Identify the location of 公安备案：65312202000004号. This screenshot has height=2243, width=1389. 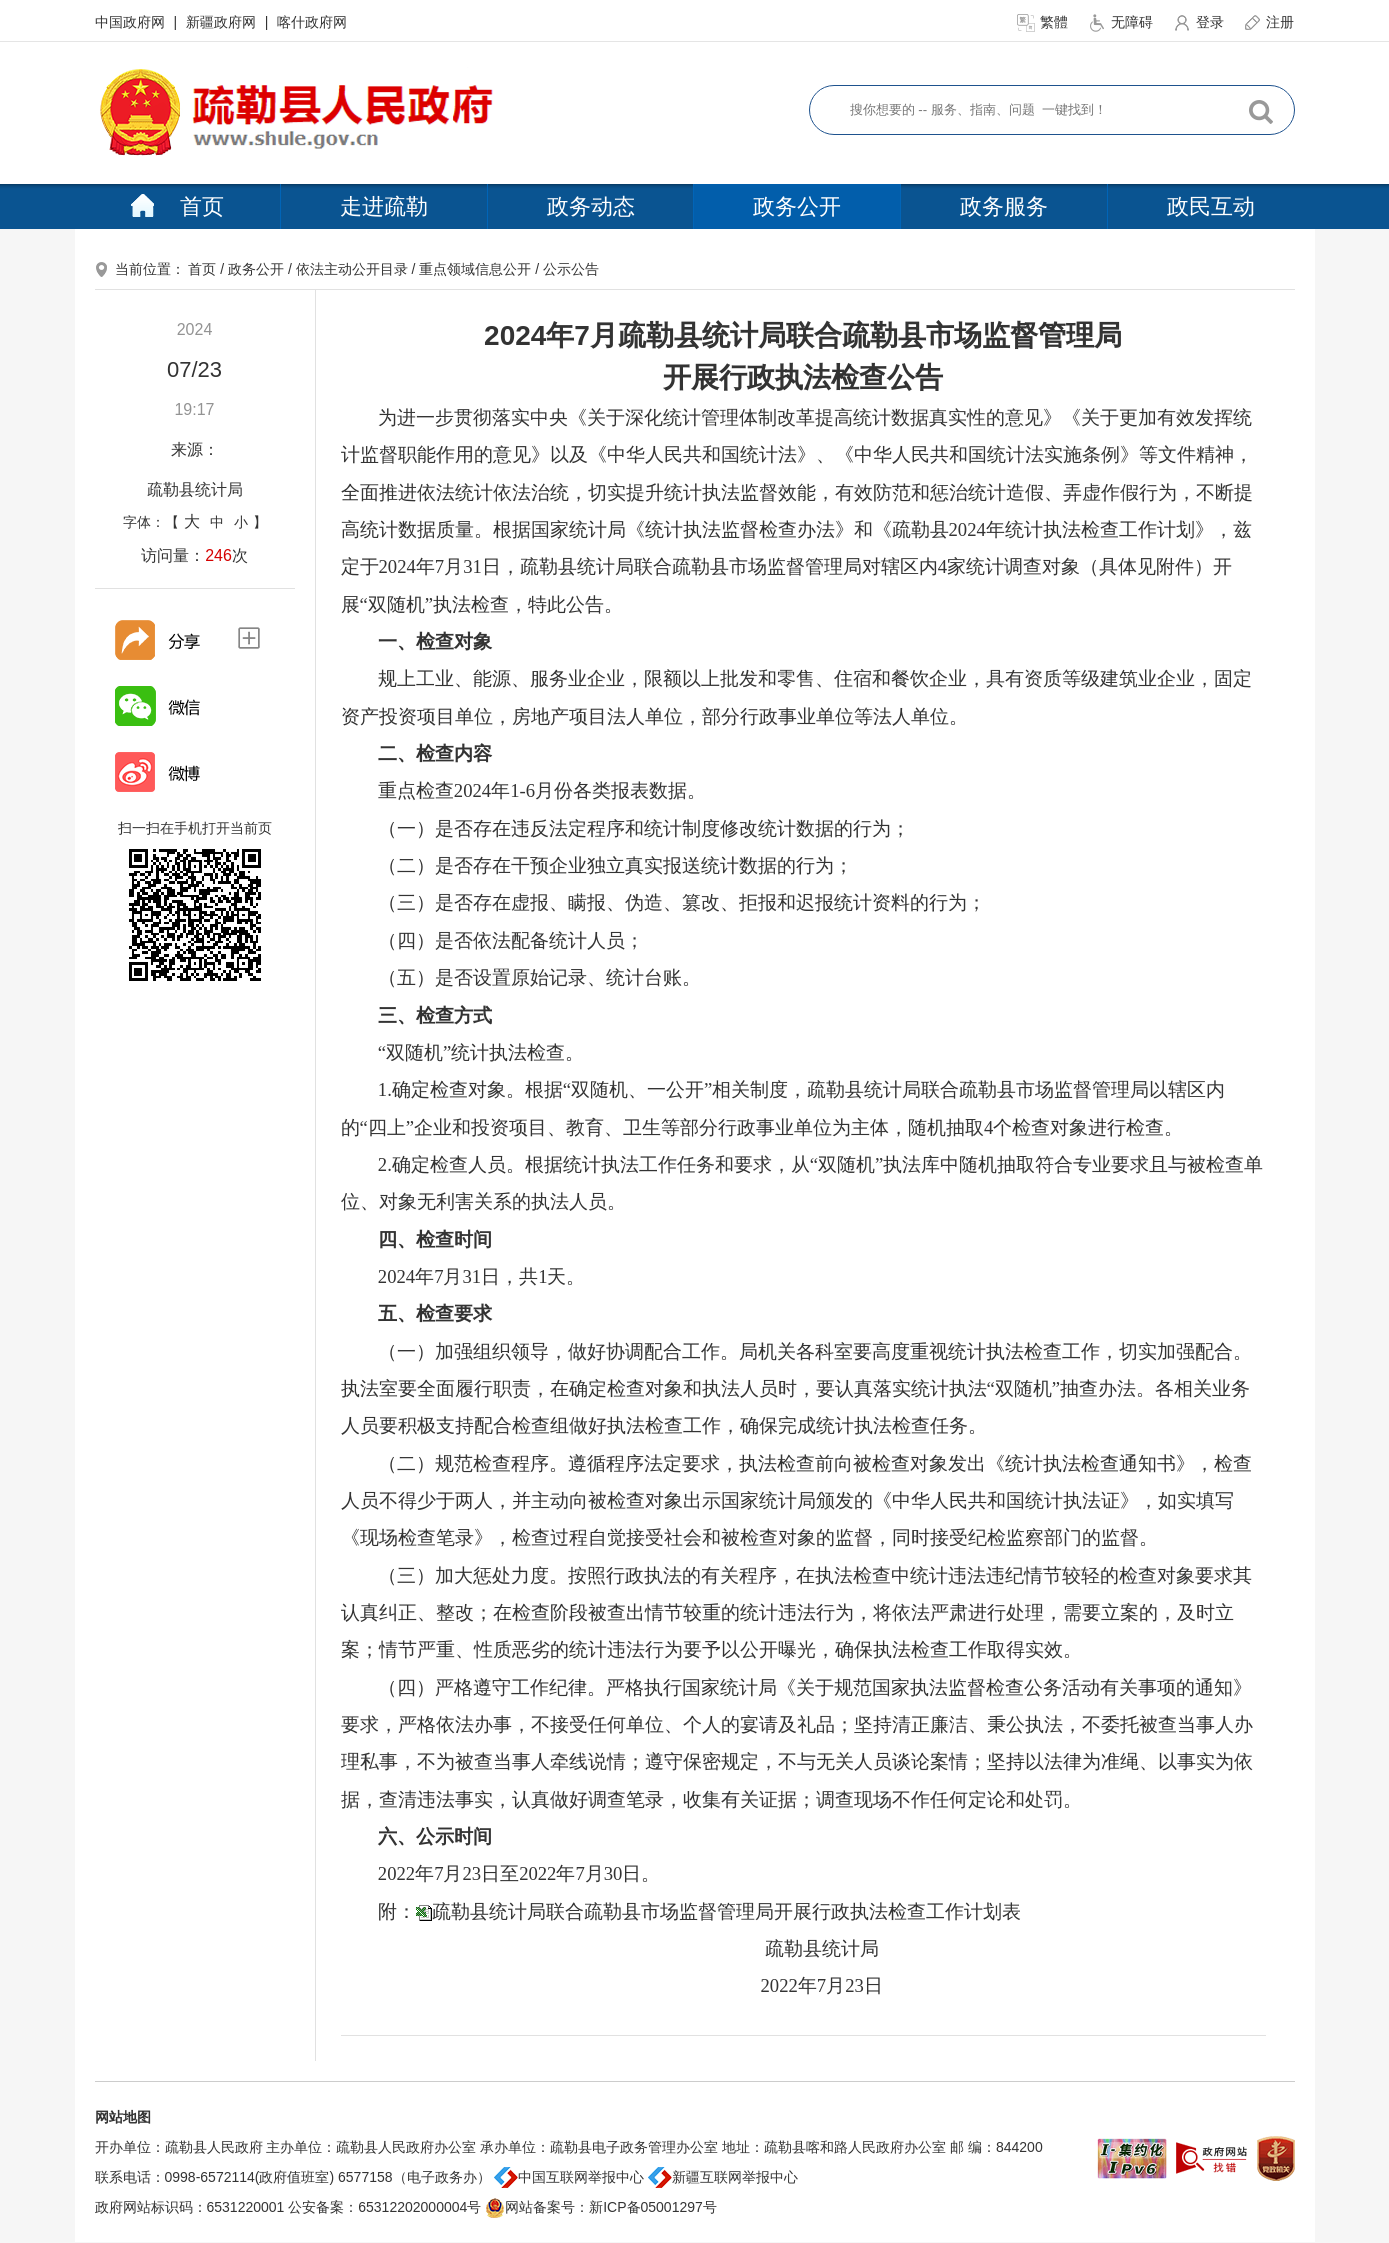
(384, 2207).